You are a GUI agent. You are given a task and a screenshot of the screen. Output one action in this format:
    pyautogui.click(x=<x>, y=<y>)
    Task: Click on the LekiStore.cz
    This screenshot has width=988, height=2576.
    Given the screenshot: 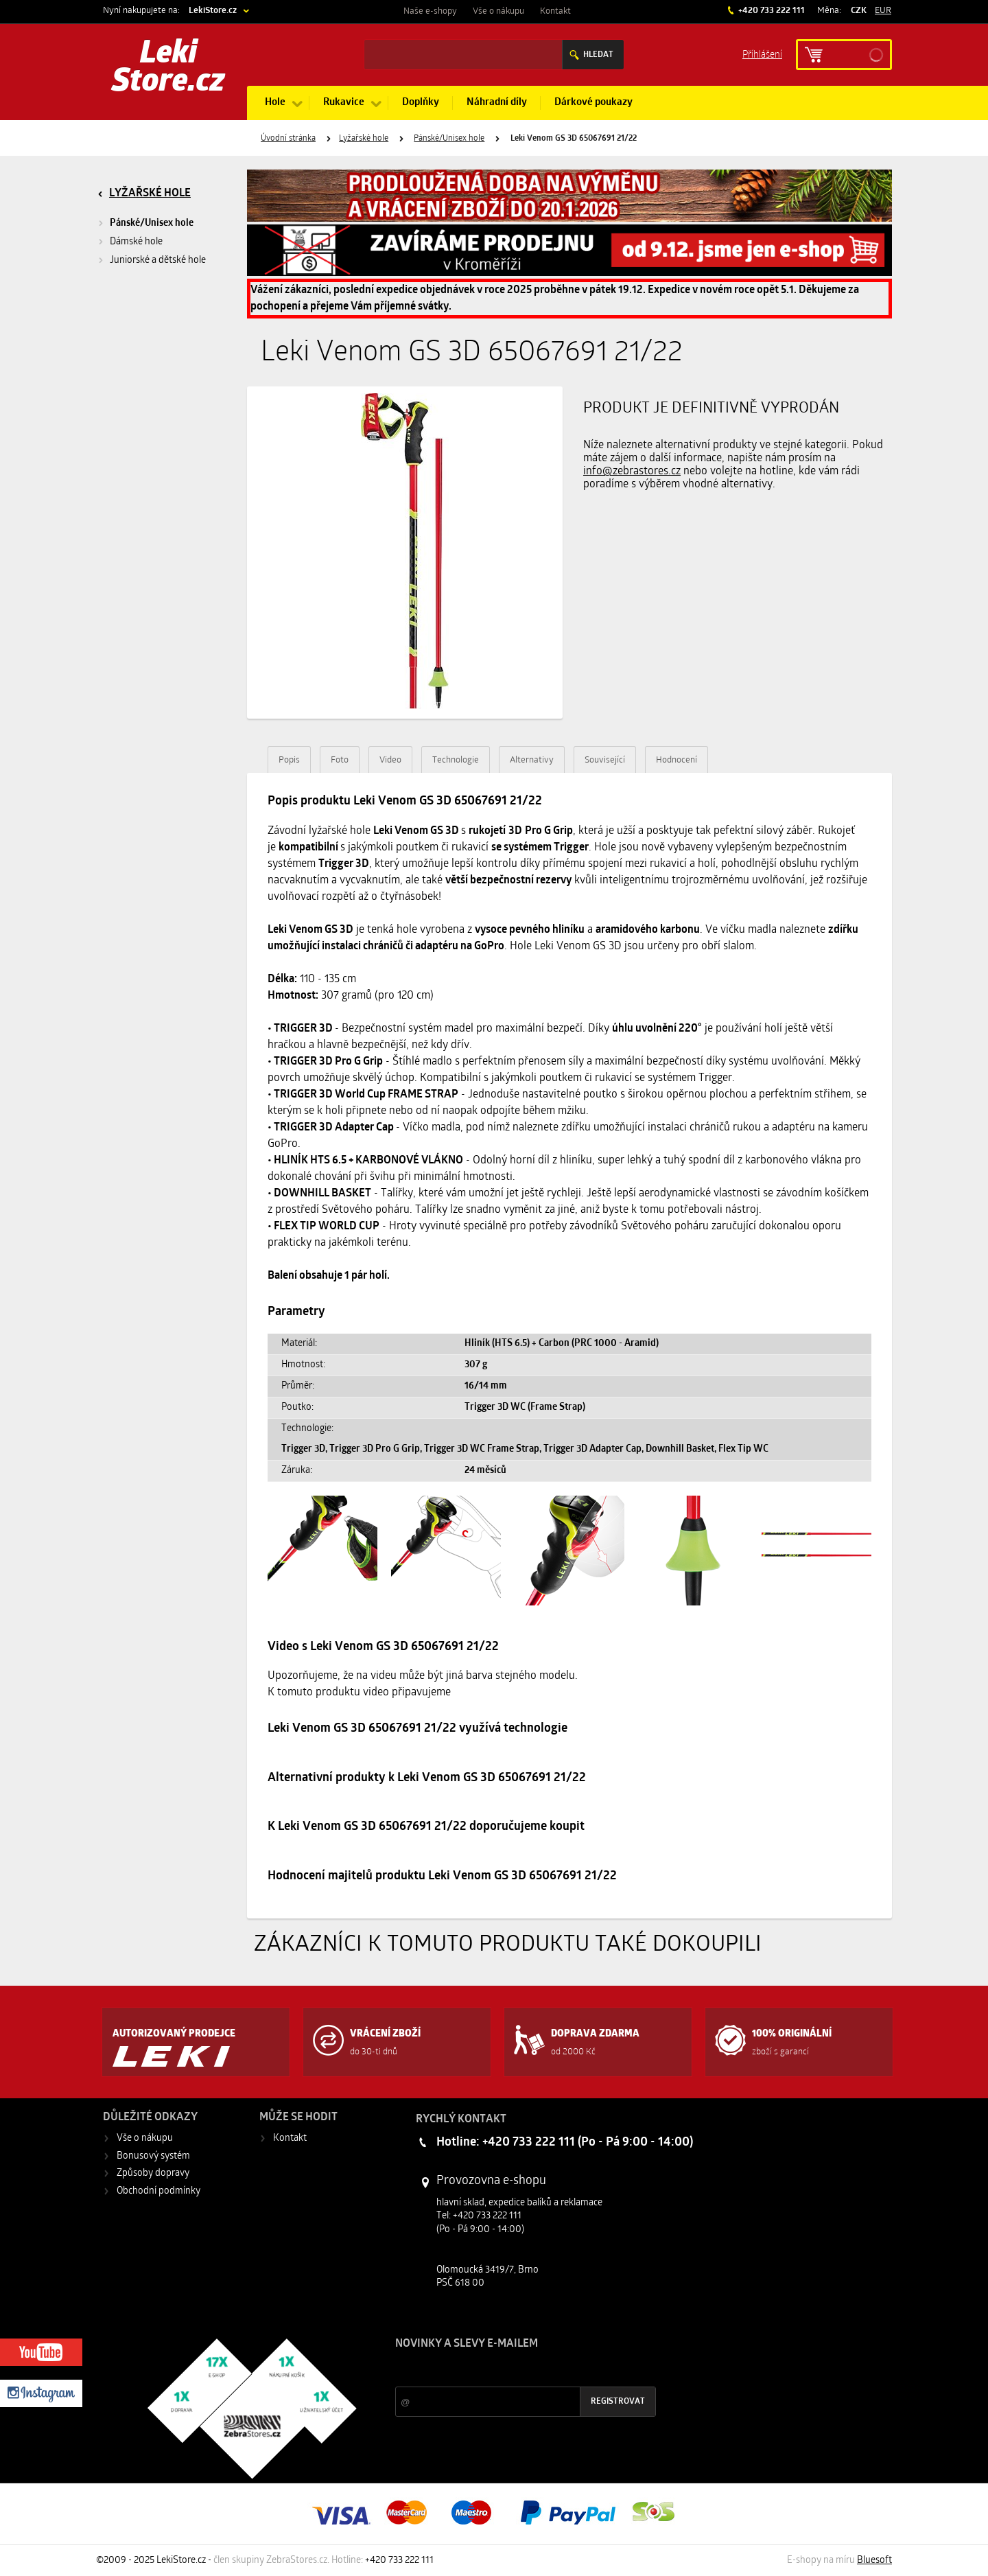 What is the action you would take?
    pyautogui.click(x=213, y=10)
    